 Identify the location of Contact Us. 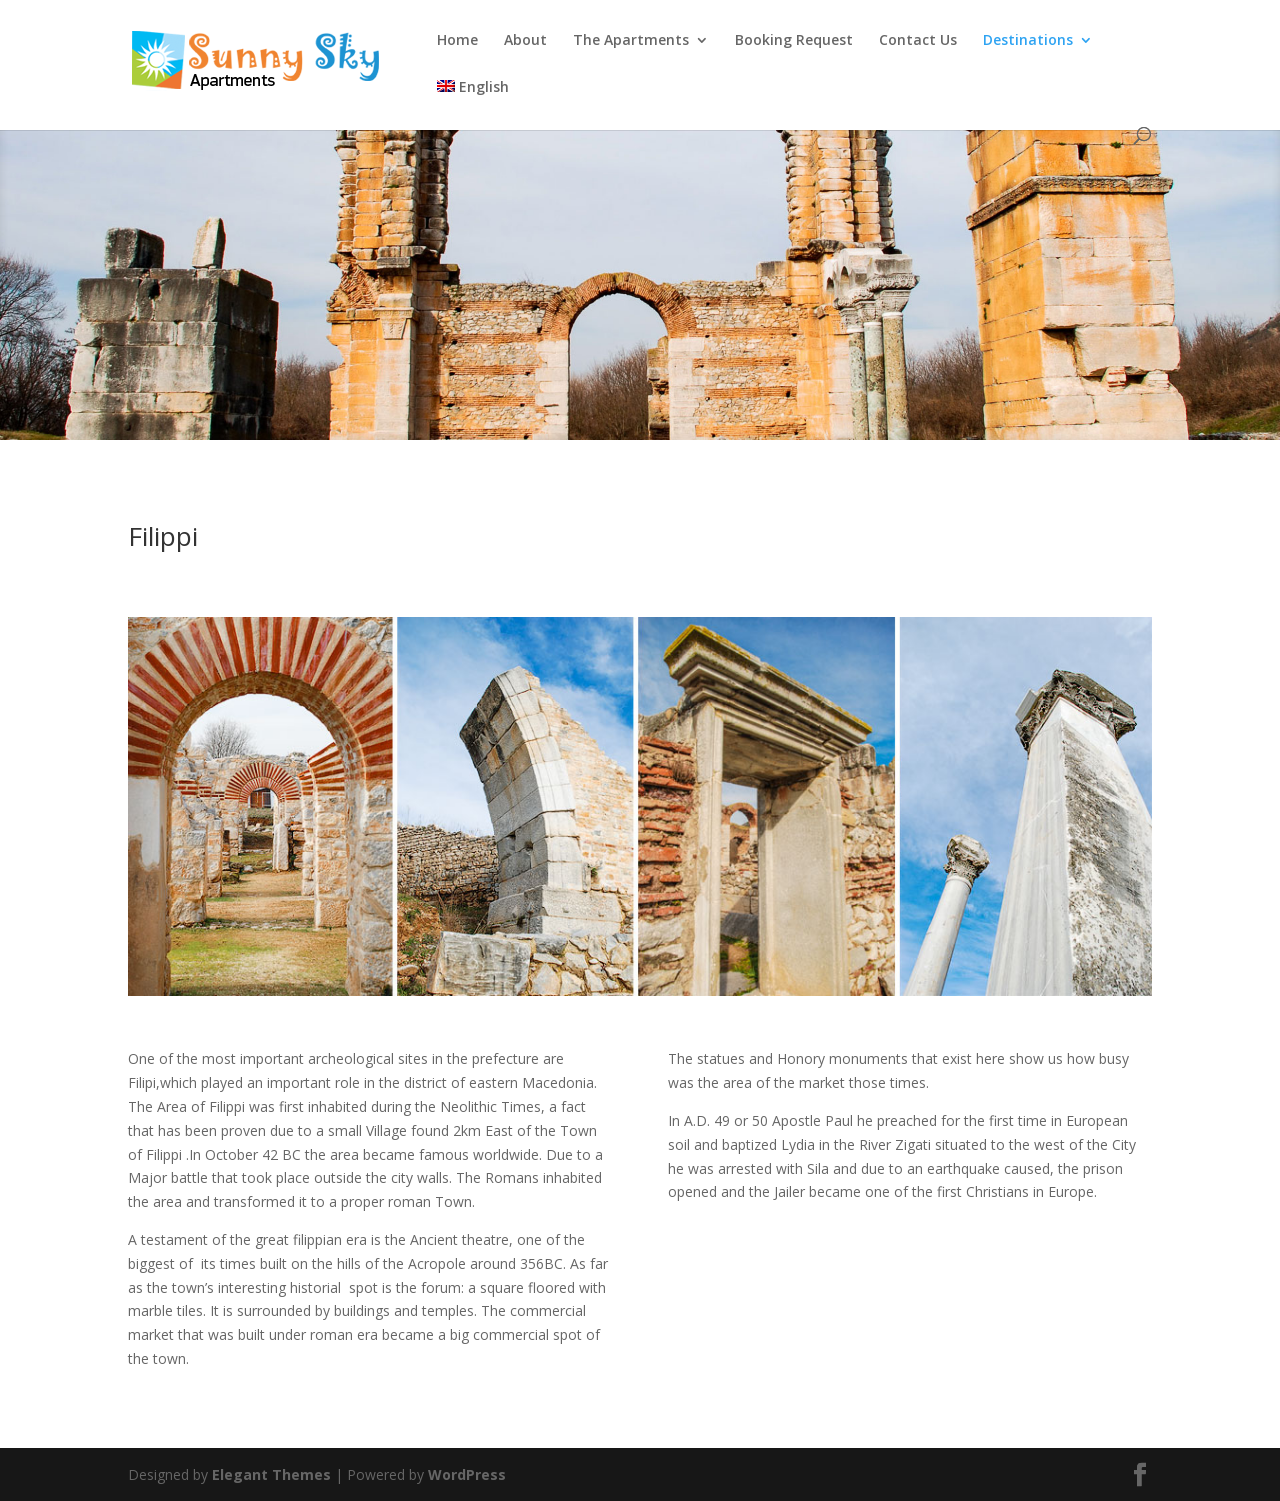
(918, 41).